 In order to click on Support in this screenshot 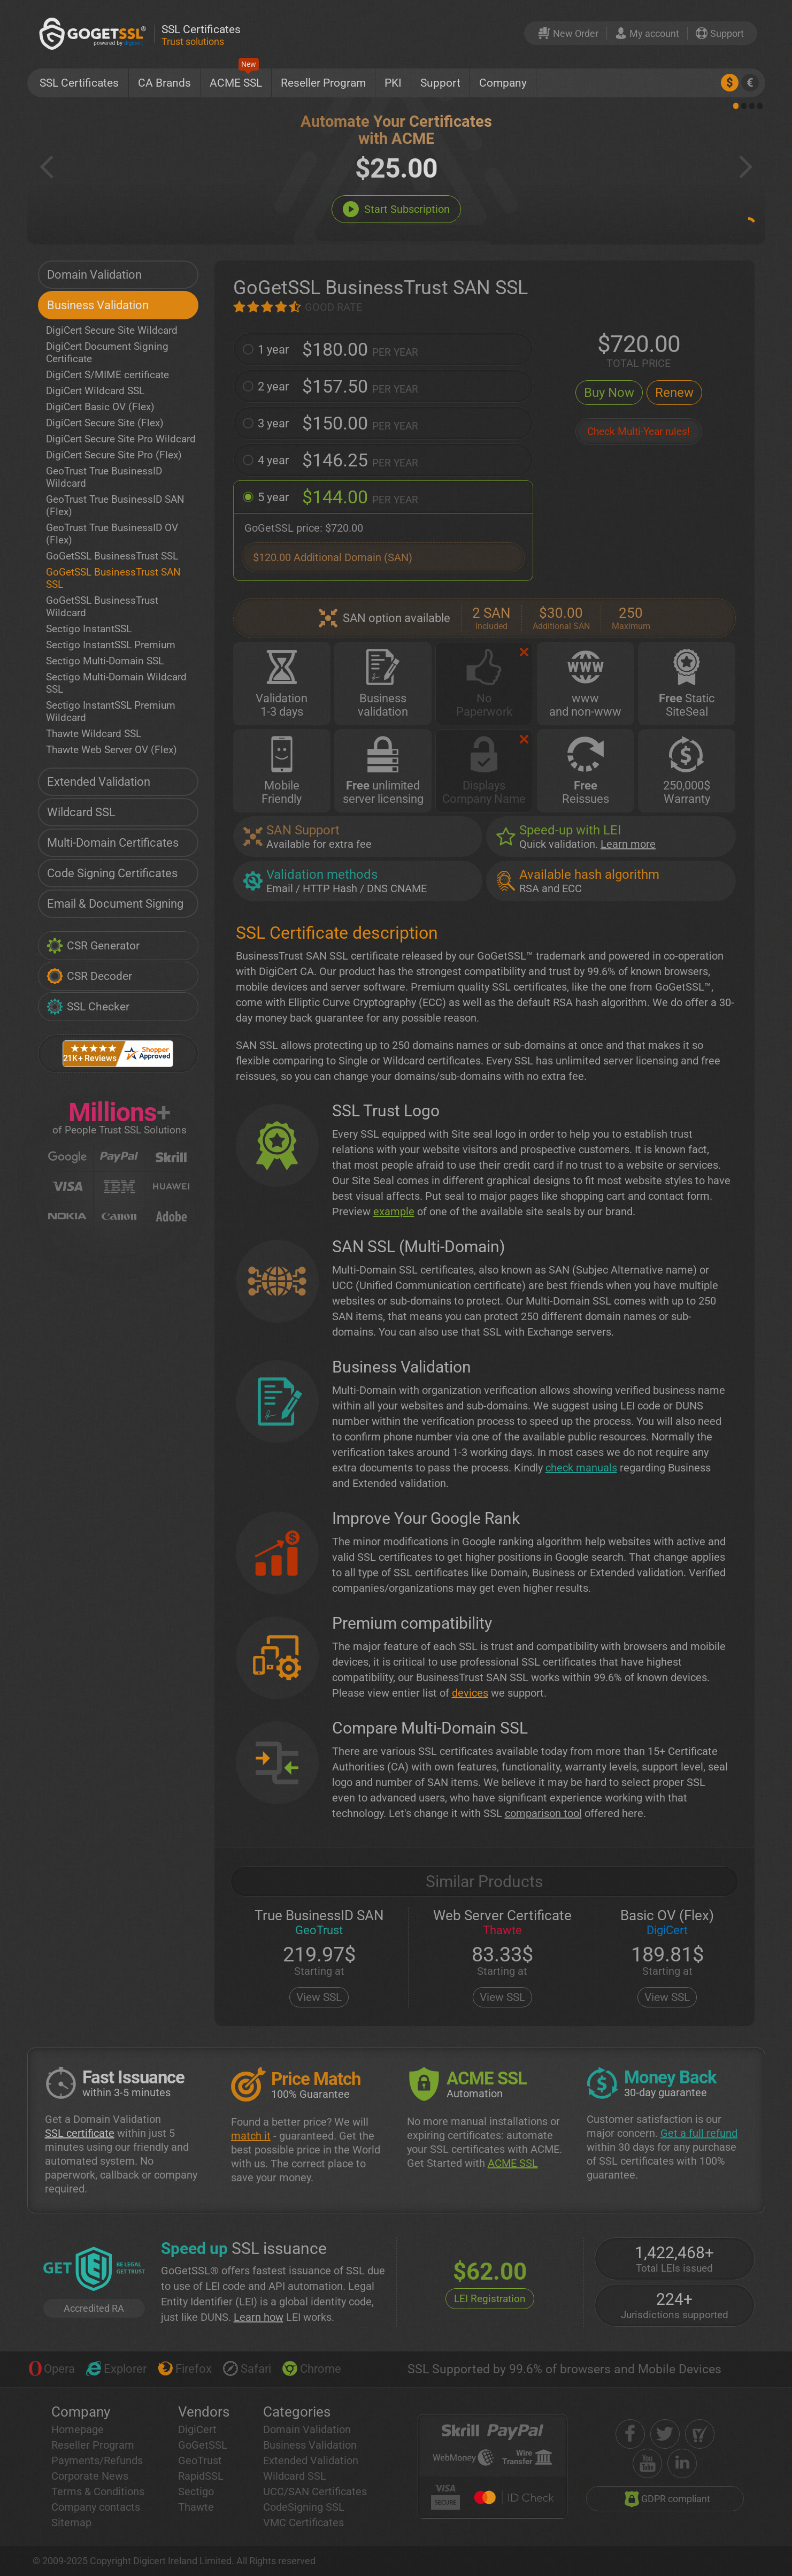, I will do `click(440, 82)`.